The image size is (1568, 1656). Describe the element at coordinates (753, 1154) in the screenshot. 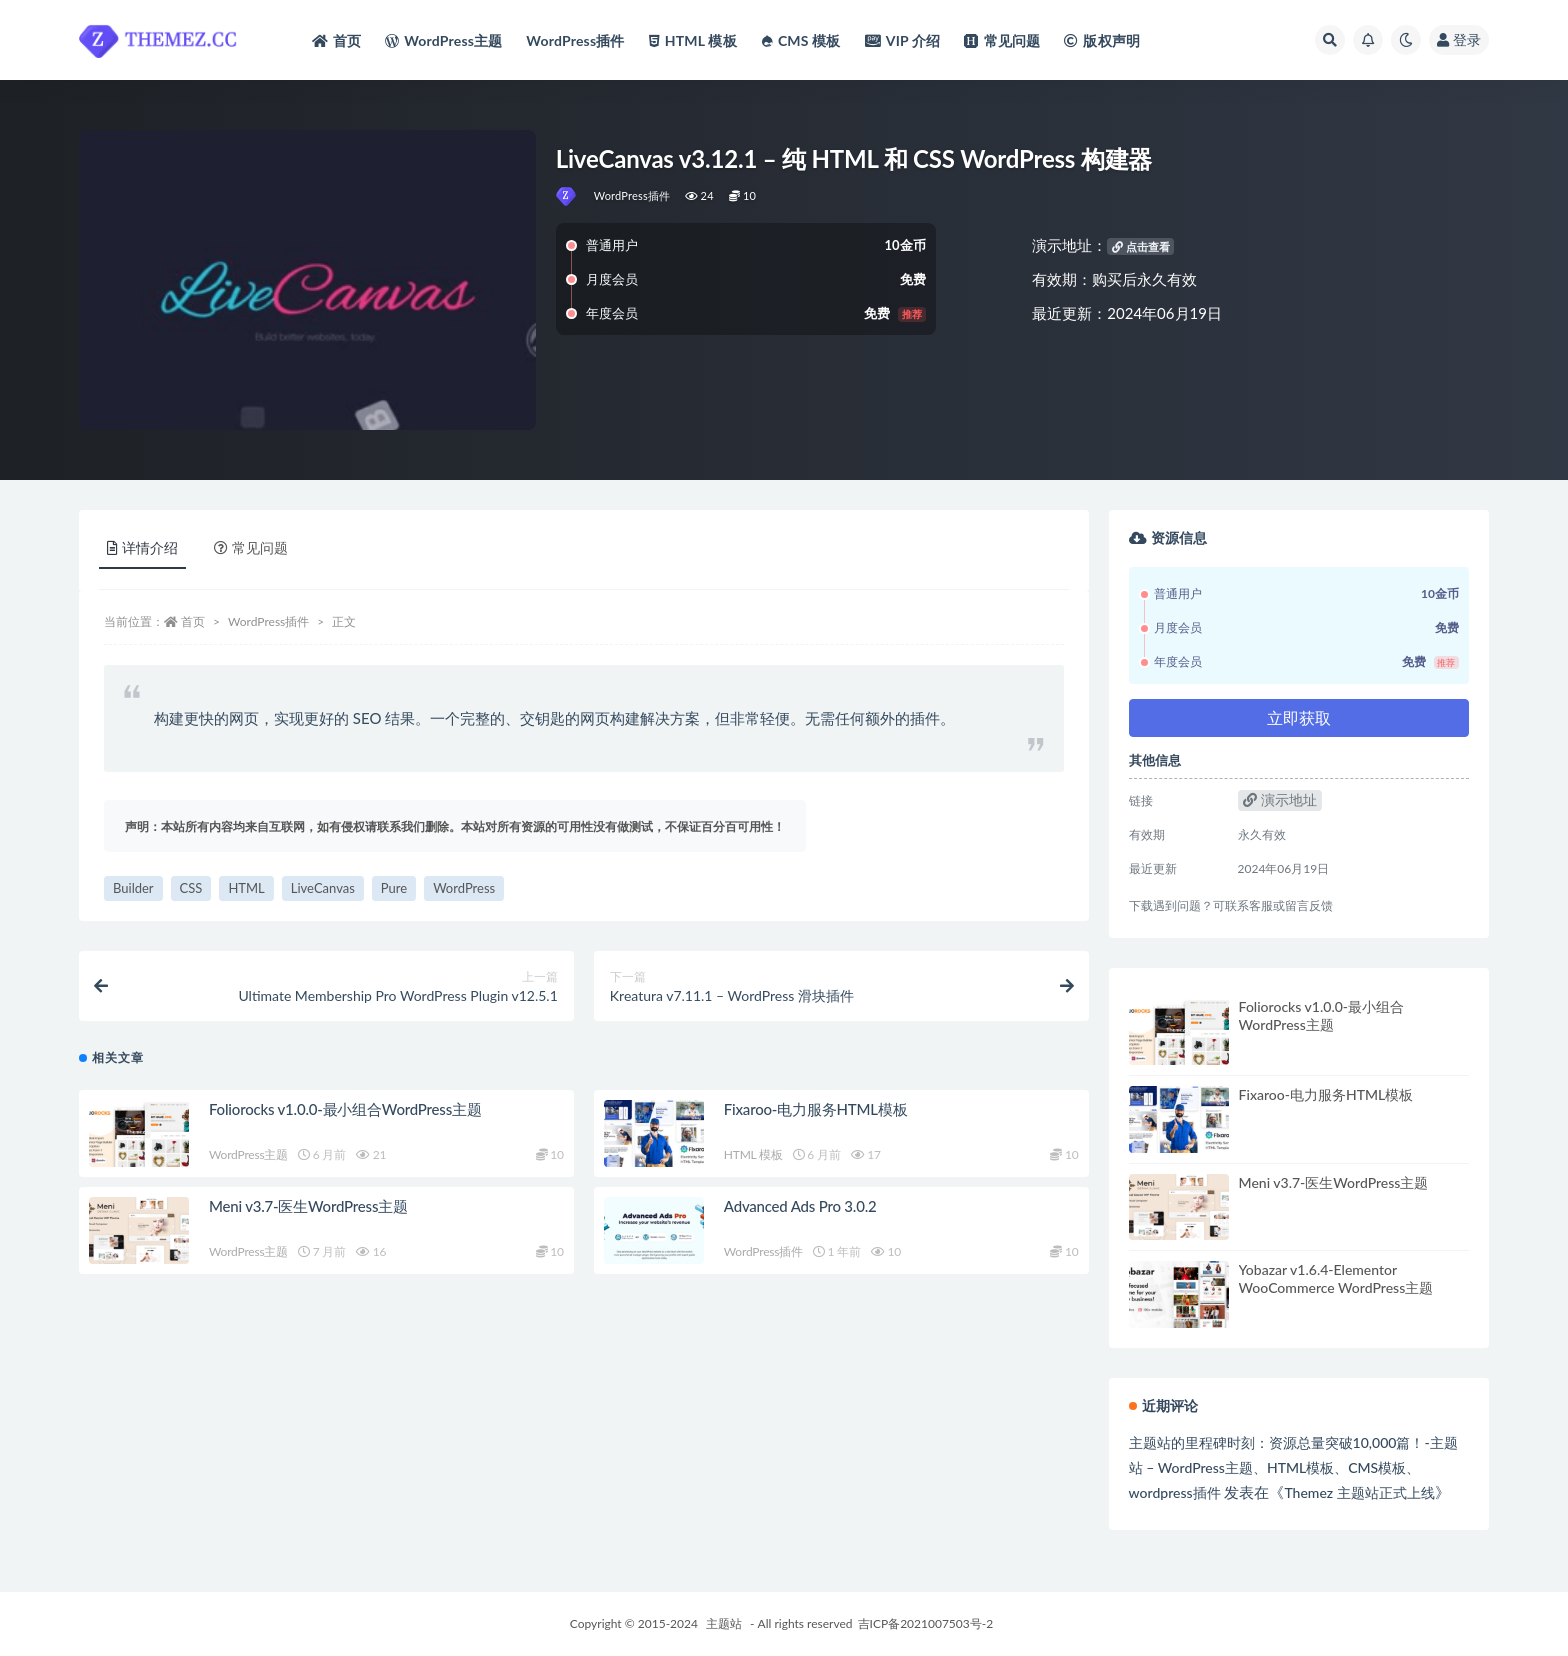

I see `HTML 模板` at that location.